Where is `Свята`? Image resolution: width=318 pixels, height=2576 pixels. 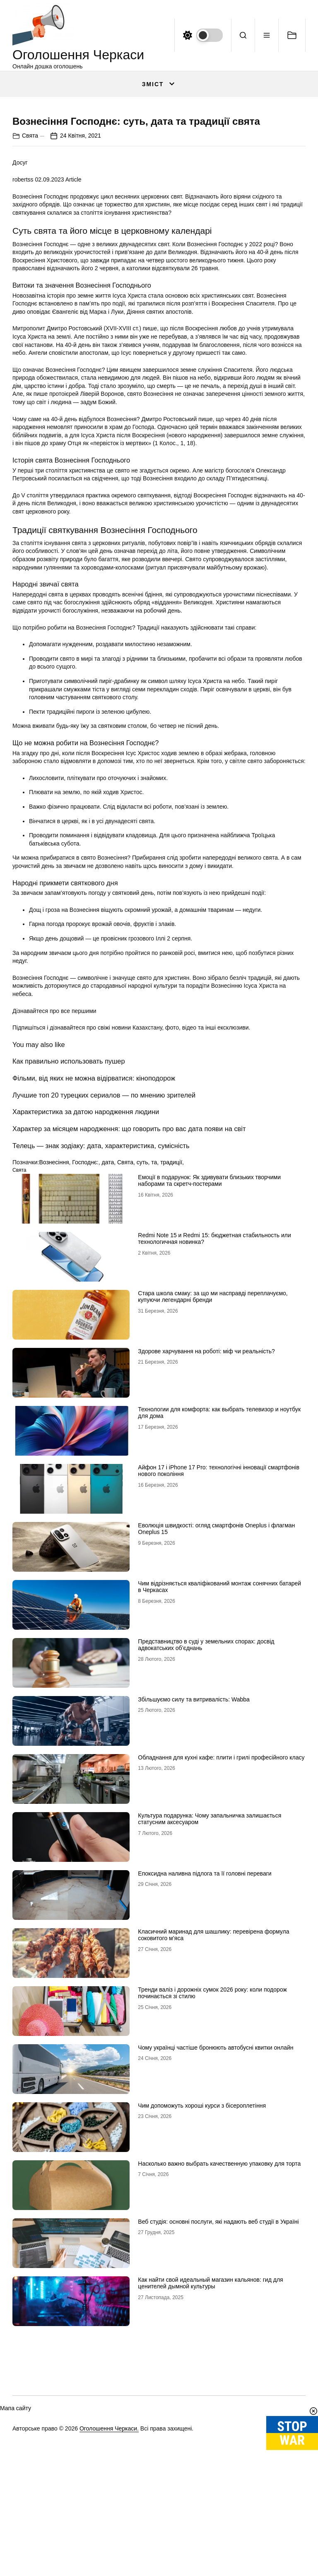 Свята is located at coordinates (30, 300).